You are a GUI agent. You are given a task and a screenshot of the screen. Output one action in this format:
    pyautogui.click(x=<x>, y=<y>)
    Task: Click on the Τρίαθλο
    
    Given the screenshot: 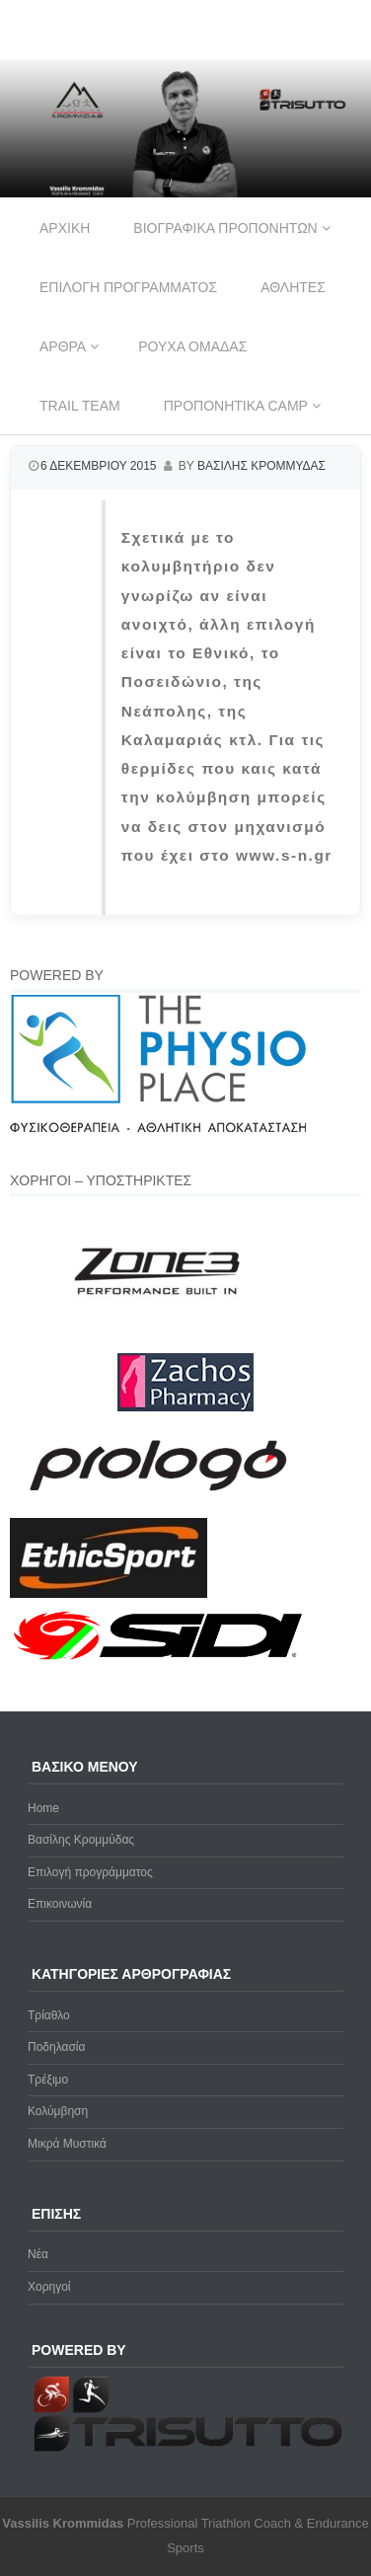 What is the action you would take?
    pyautogui.click(x=49, y=2015)
    